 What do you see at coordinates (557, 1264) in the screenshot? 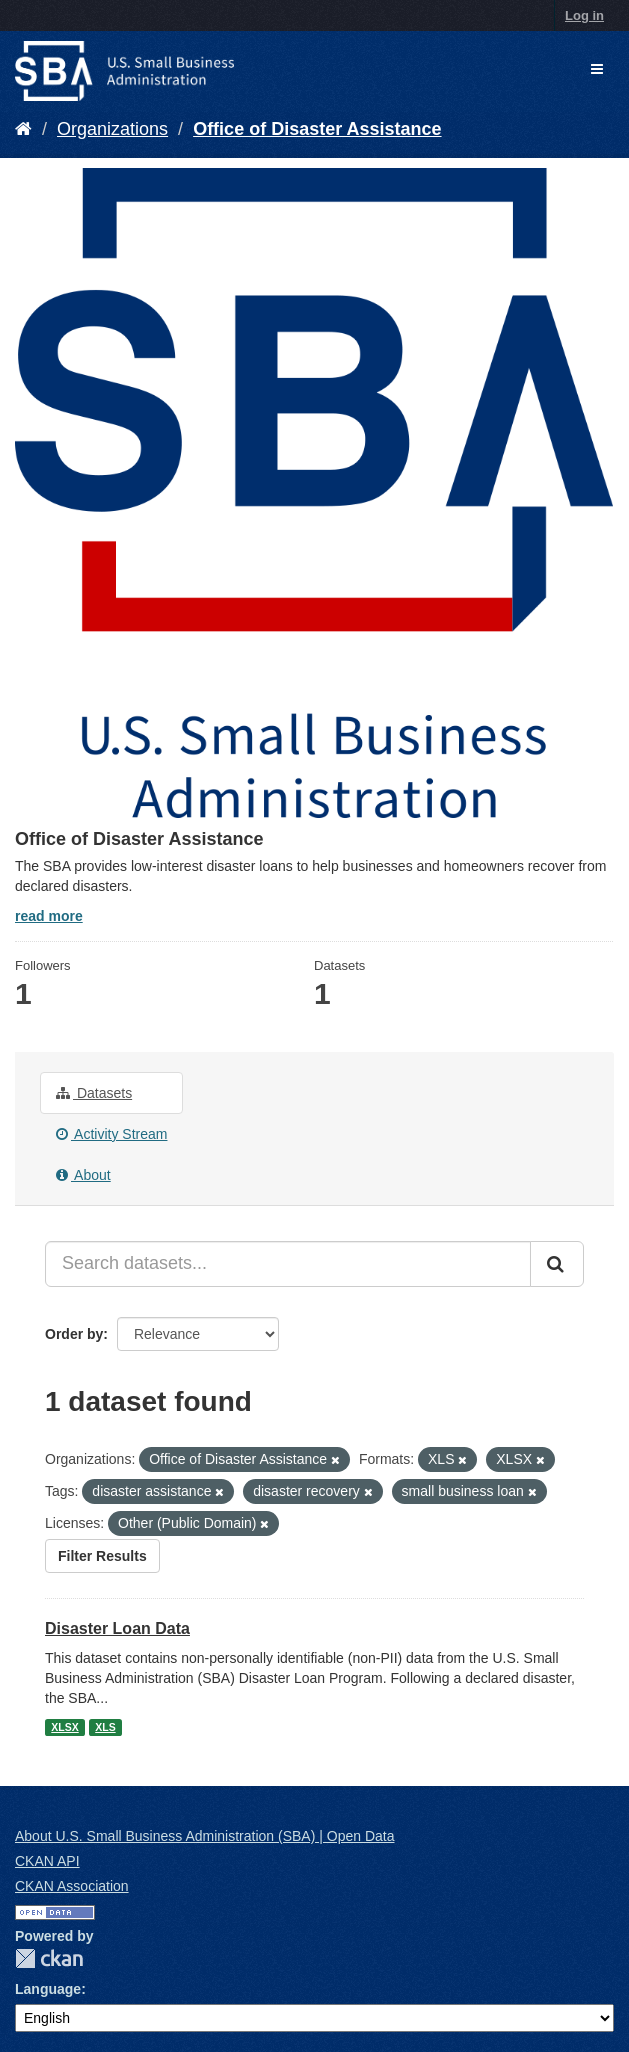
I see `[Submit]` at bounding box center [557, 1264].